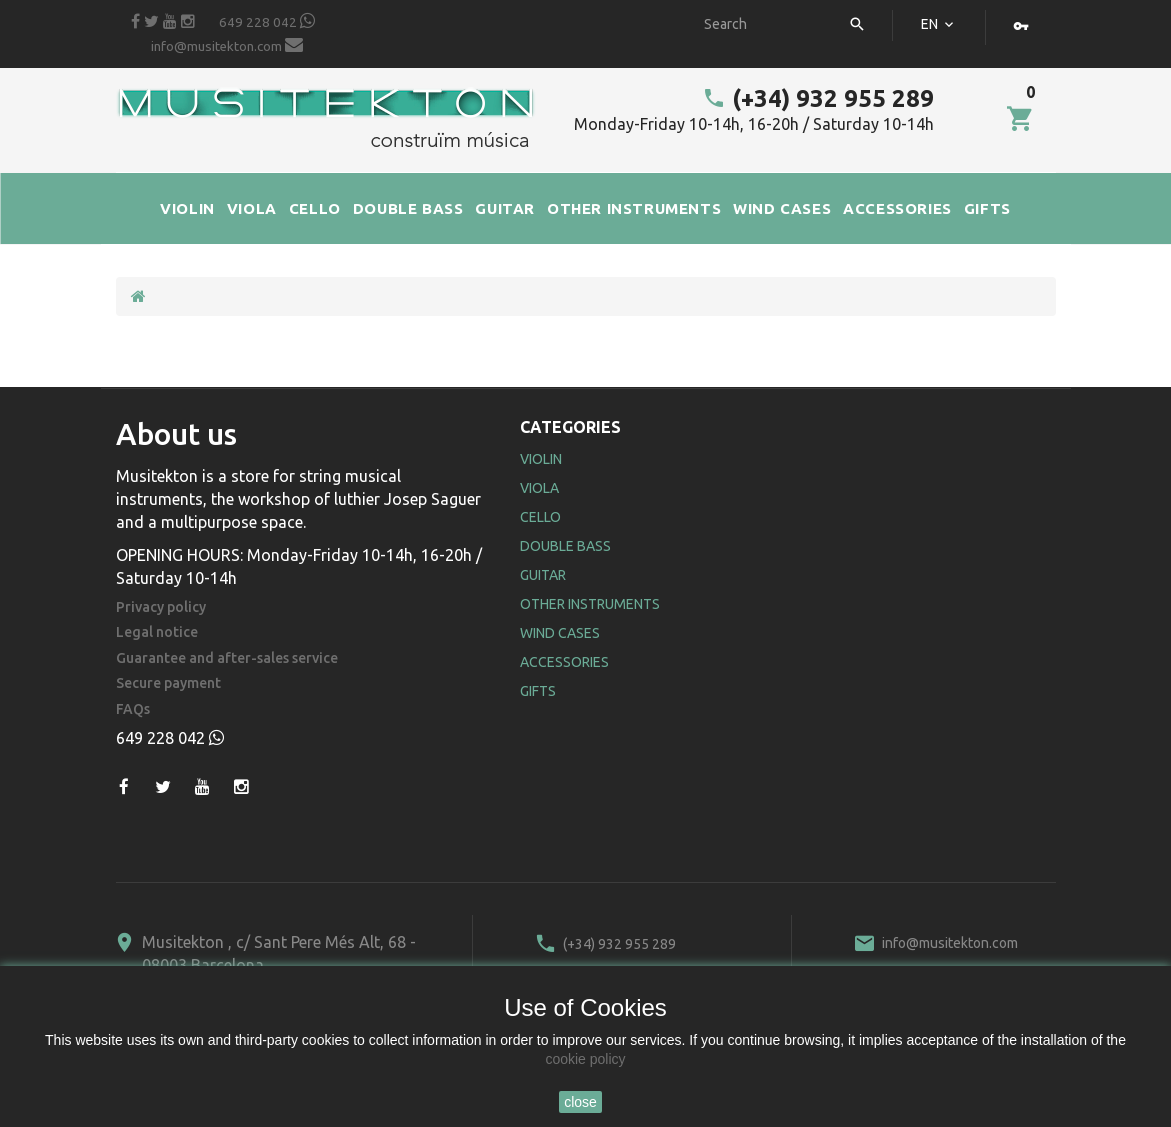  I want to click on Gifts, so click(538, 691).